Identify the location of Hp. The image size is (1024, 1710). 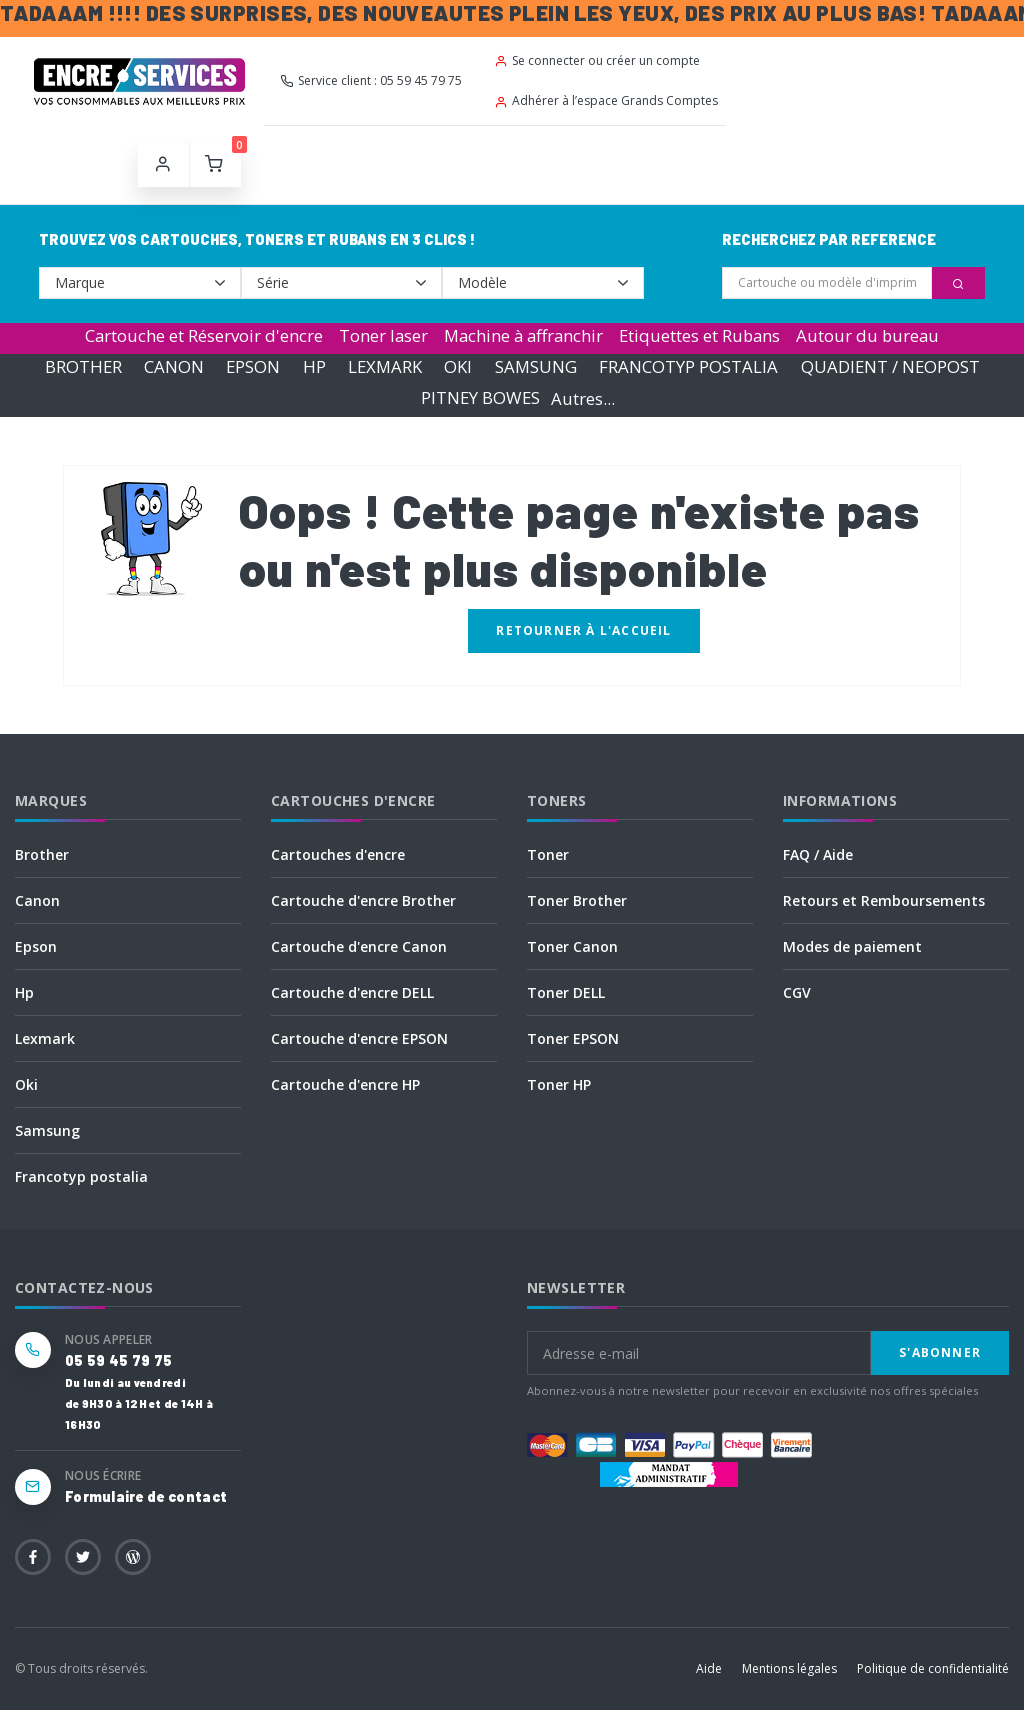
(24, 992).